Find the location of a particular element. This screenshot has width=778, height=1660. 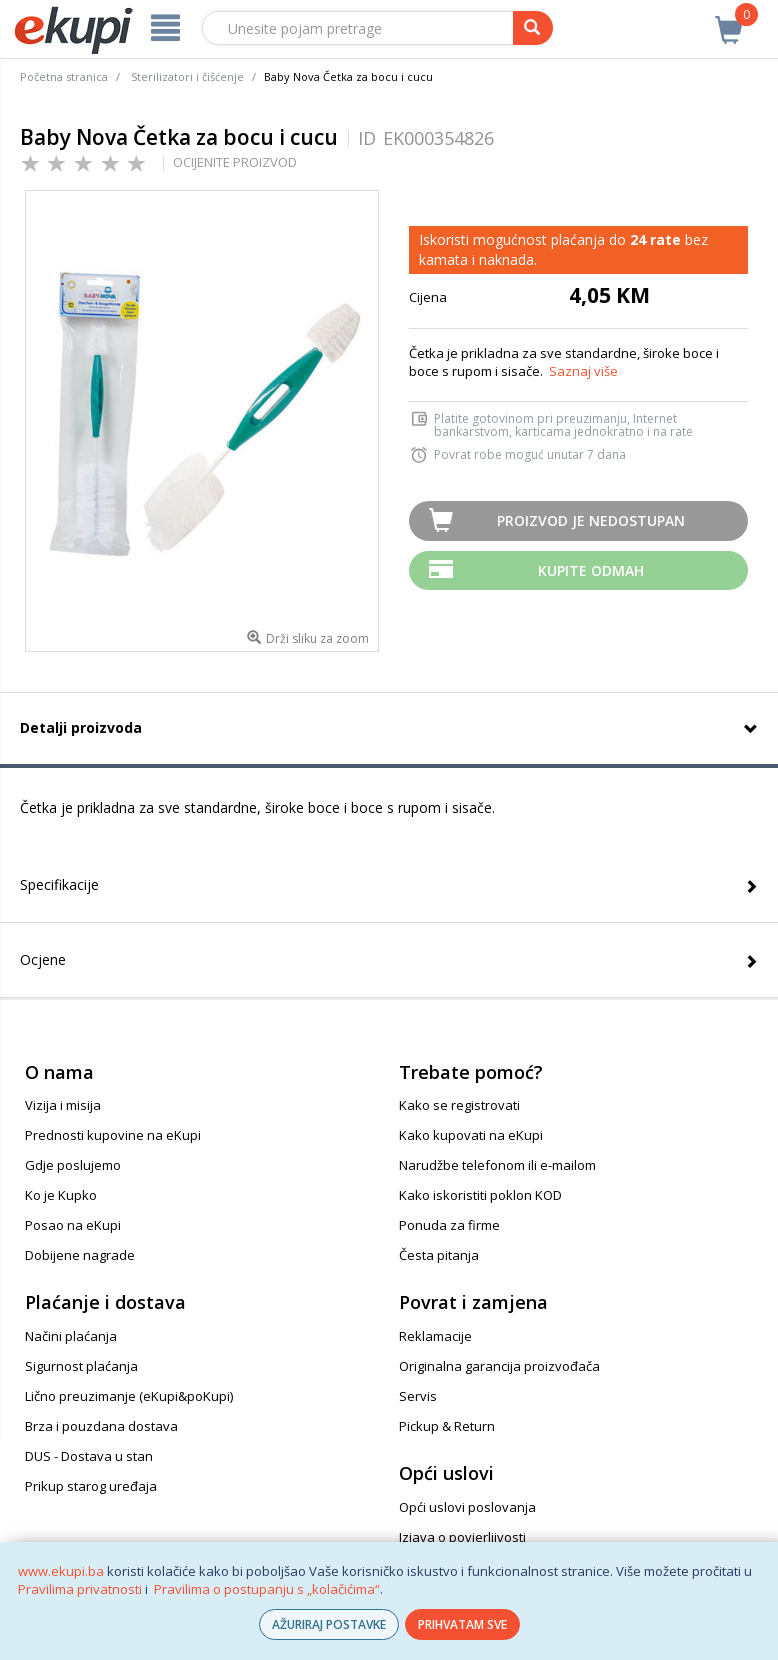

Kako kupovati na eKupi is located at coordinates (471, 1135).